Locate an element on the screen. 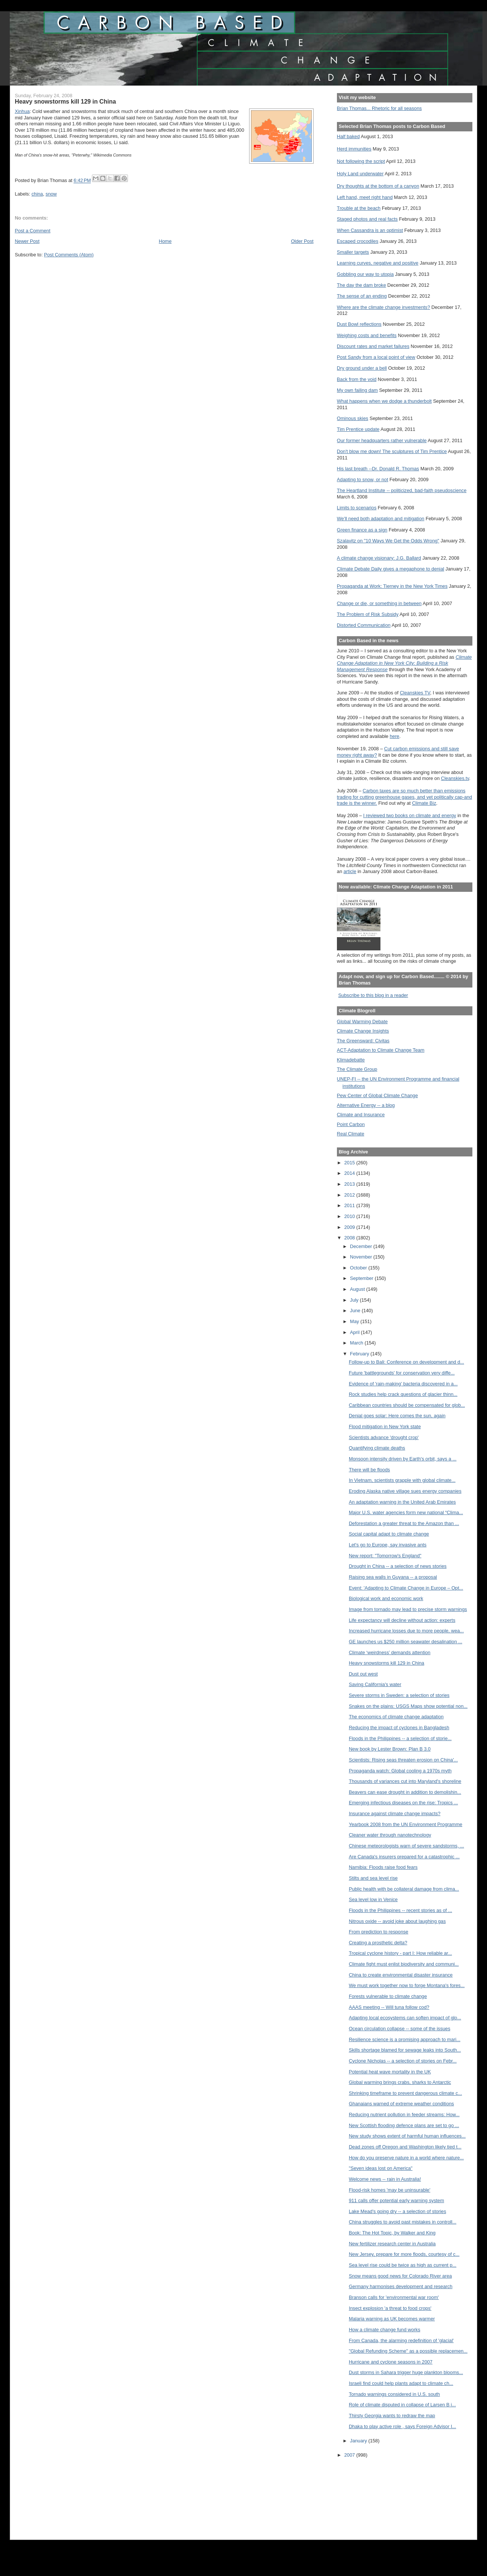 Image resolution: width=487 pixels, height=2576 pixels. October is located at coordinates (359, 1268).